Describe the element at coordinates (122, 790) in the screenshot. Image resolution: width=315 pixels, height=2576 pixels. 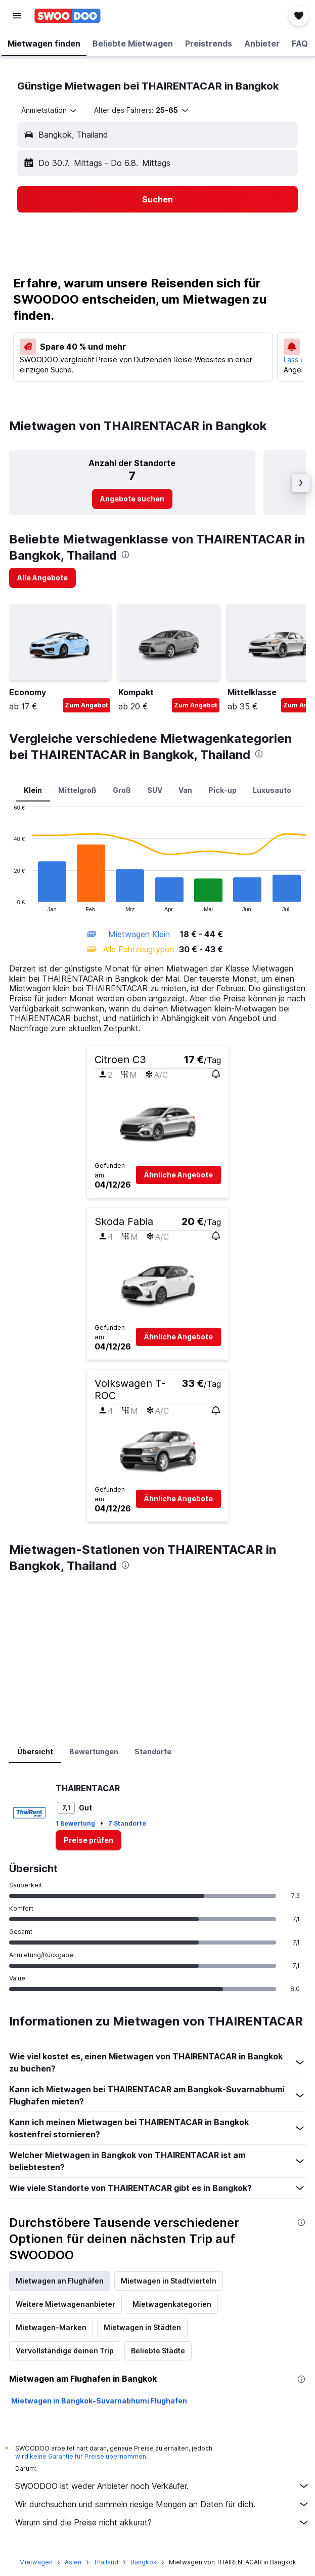
I see `Groß [tab]` at that location.